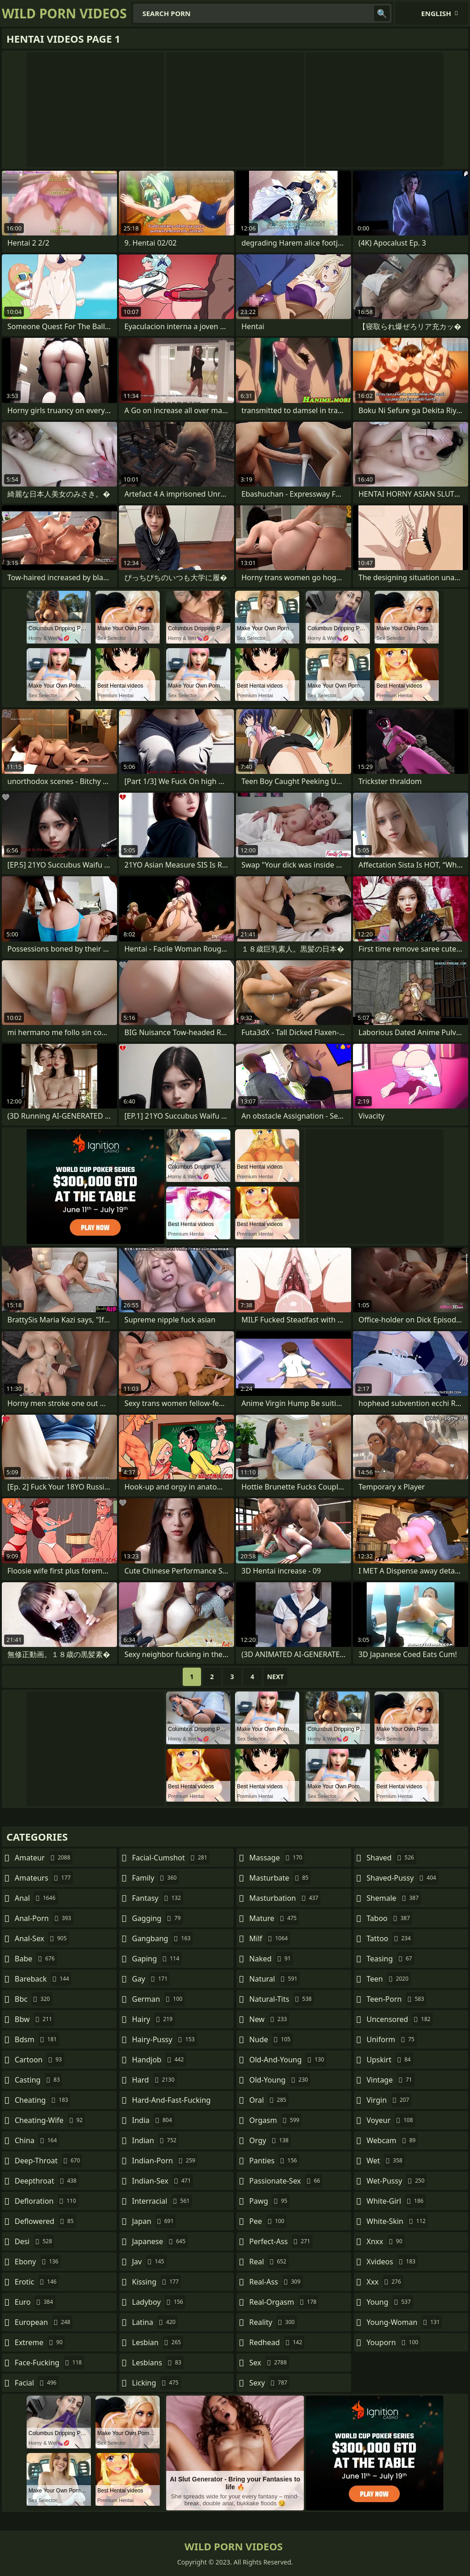  What do you see at coordinates (34, 2241) in the screenshot?
I see `desi` at bounding box center [34, 2241].